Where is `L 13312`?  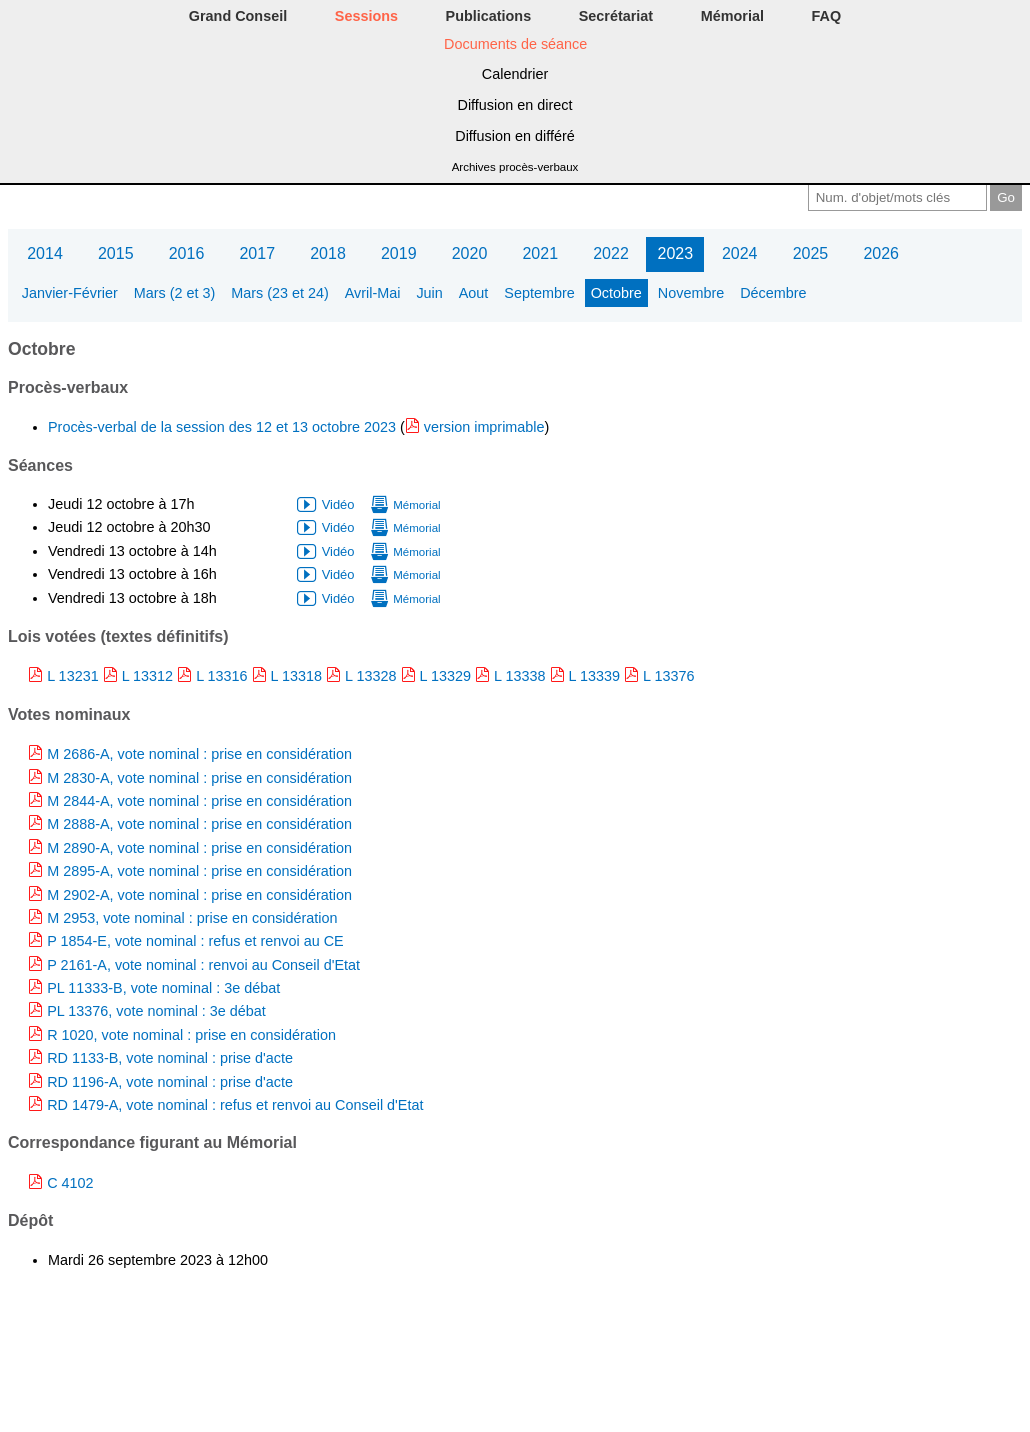
L 13312 is located at coordinates (147, 676).